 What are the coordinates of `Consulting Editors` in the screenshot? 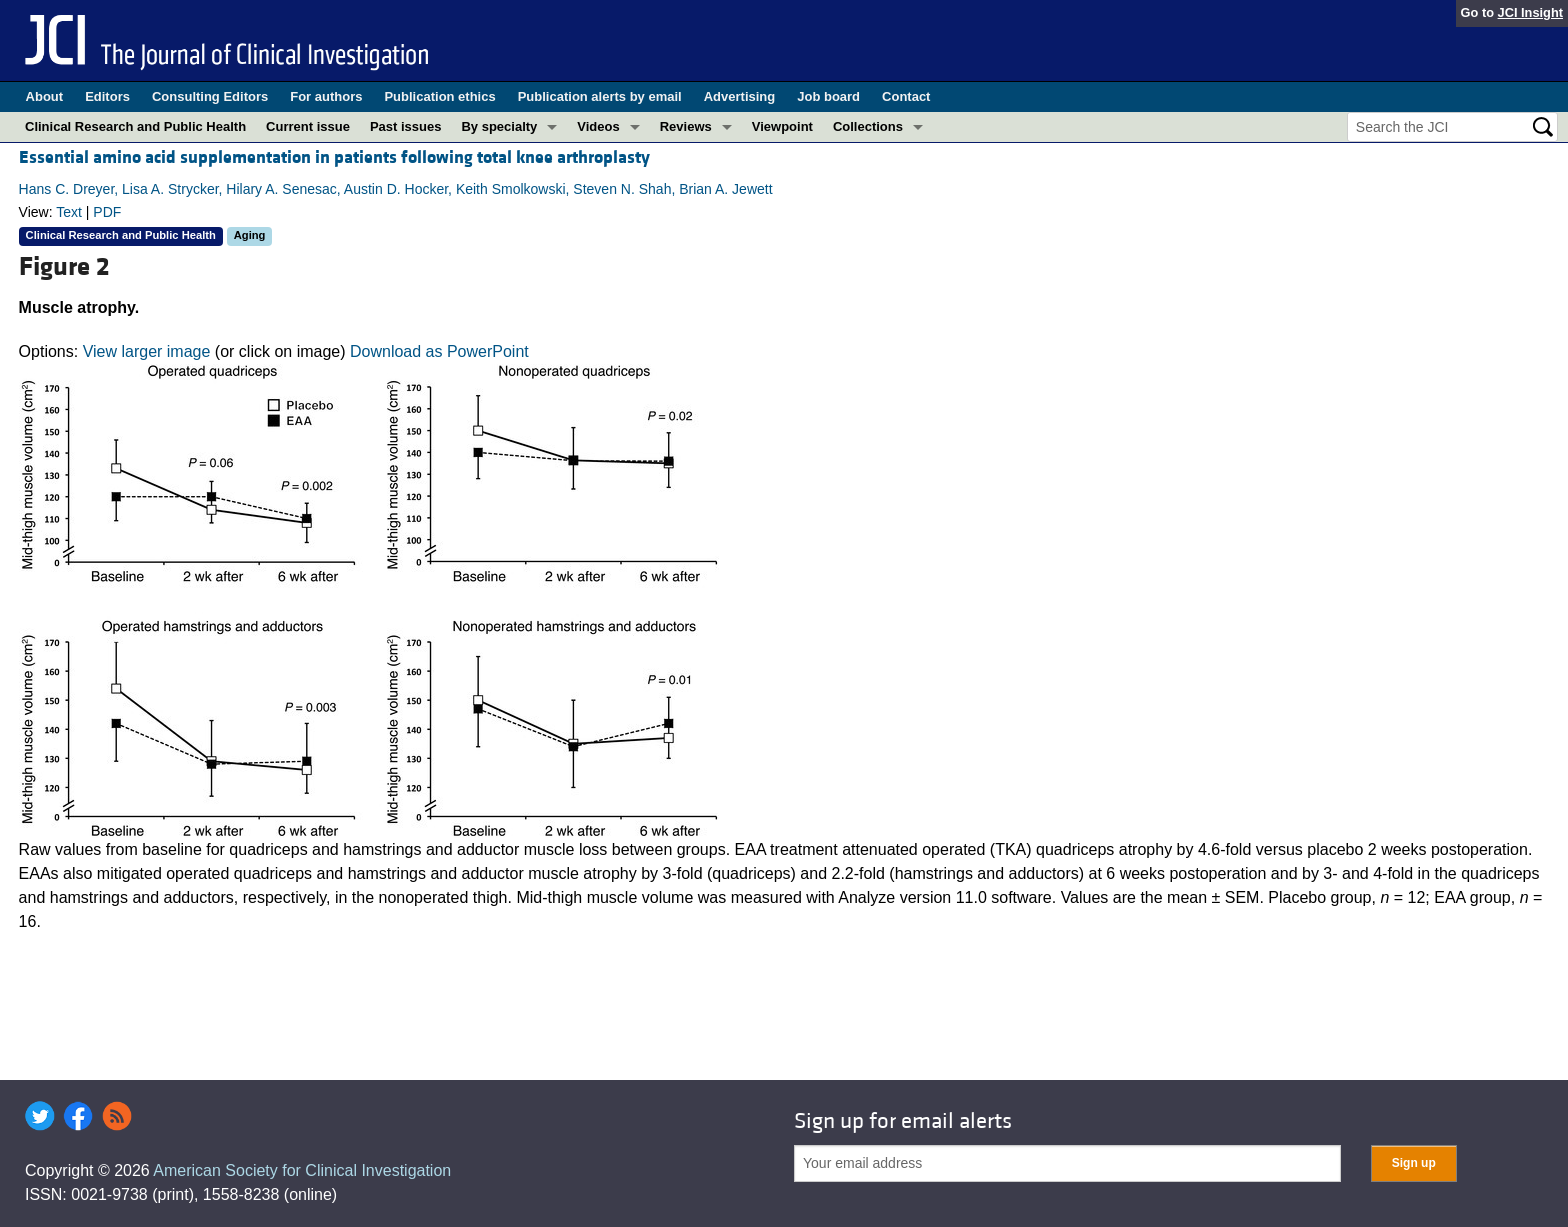 It's located at (210, 96).